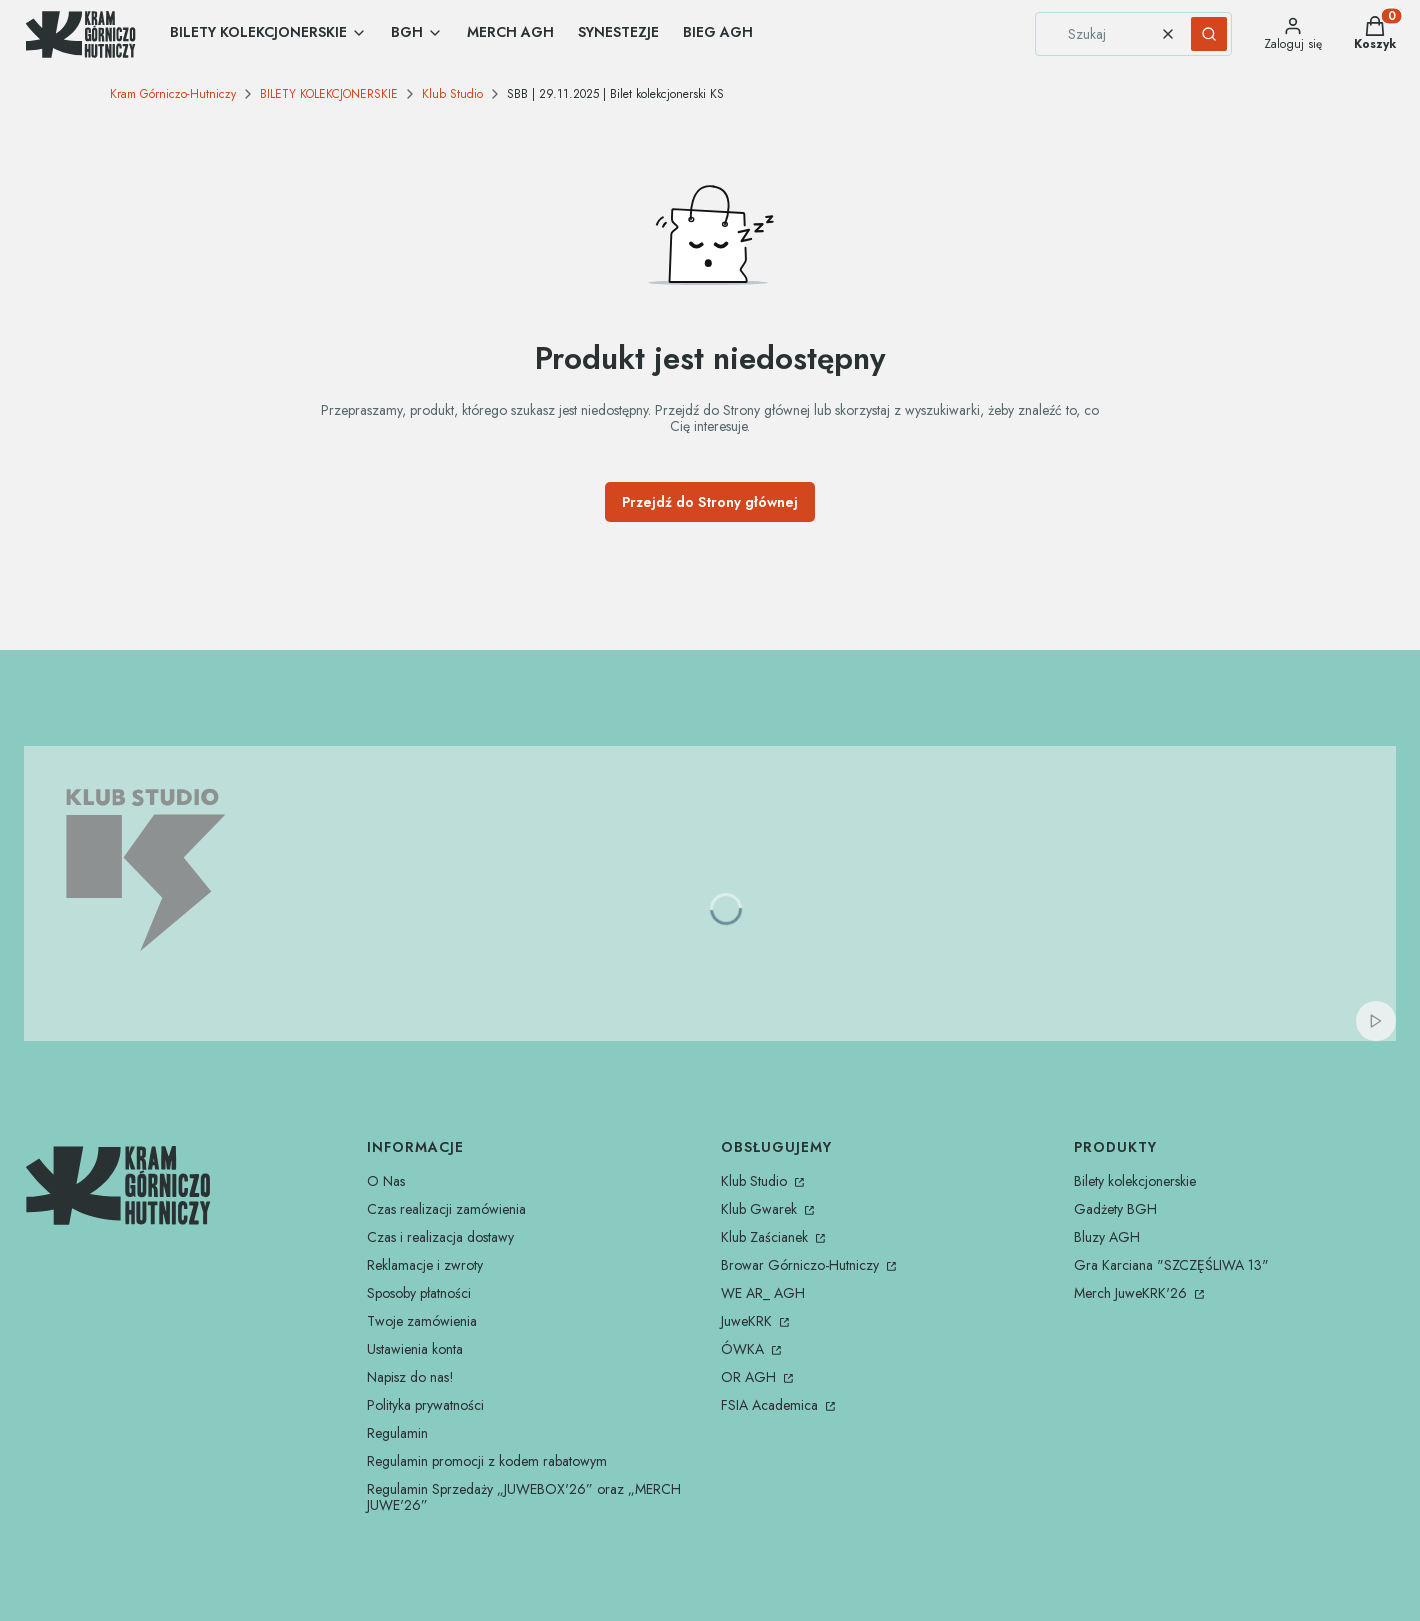  What do you see at coordinates (802, 1265) in the screenshot?
I see `Browar Górniczo-Hutniczy` at bounding box center [802, 1265].